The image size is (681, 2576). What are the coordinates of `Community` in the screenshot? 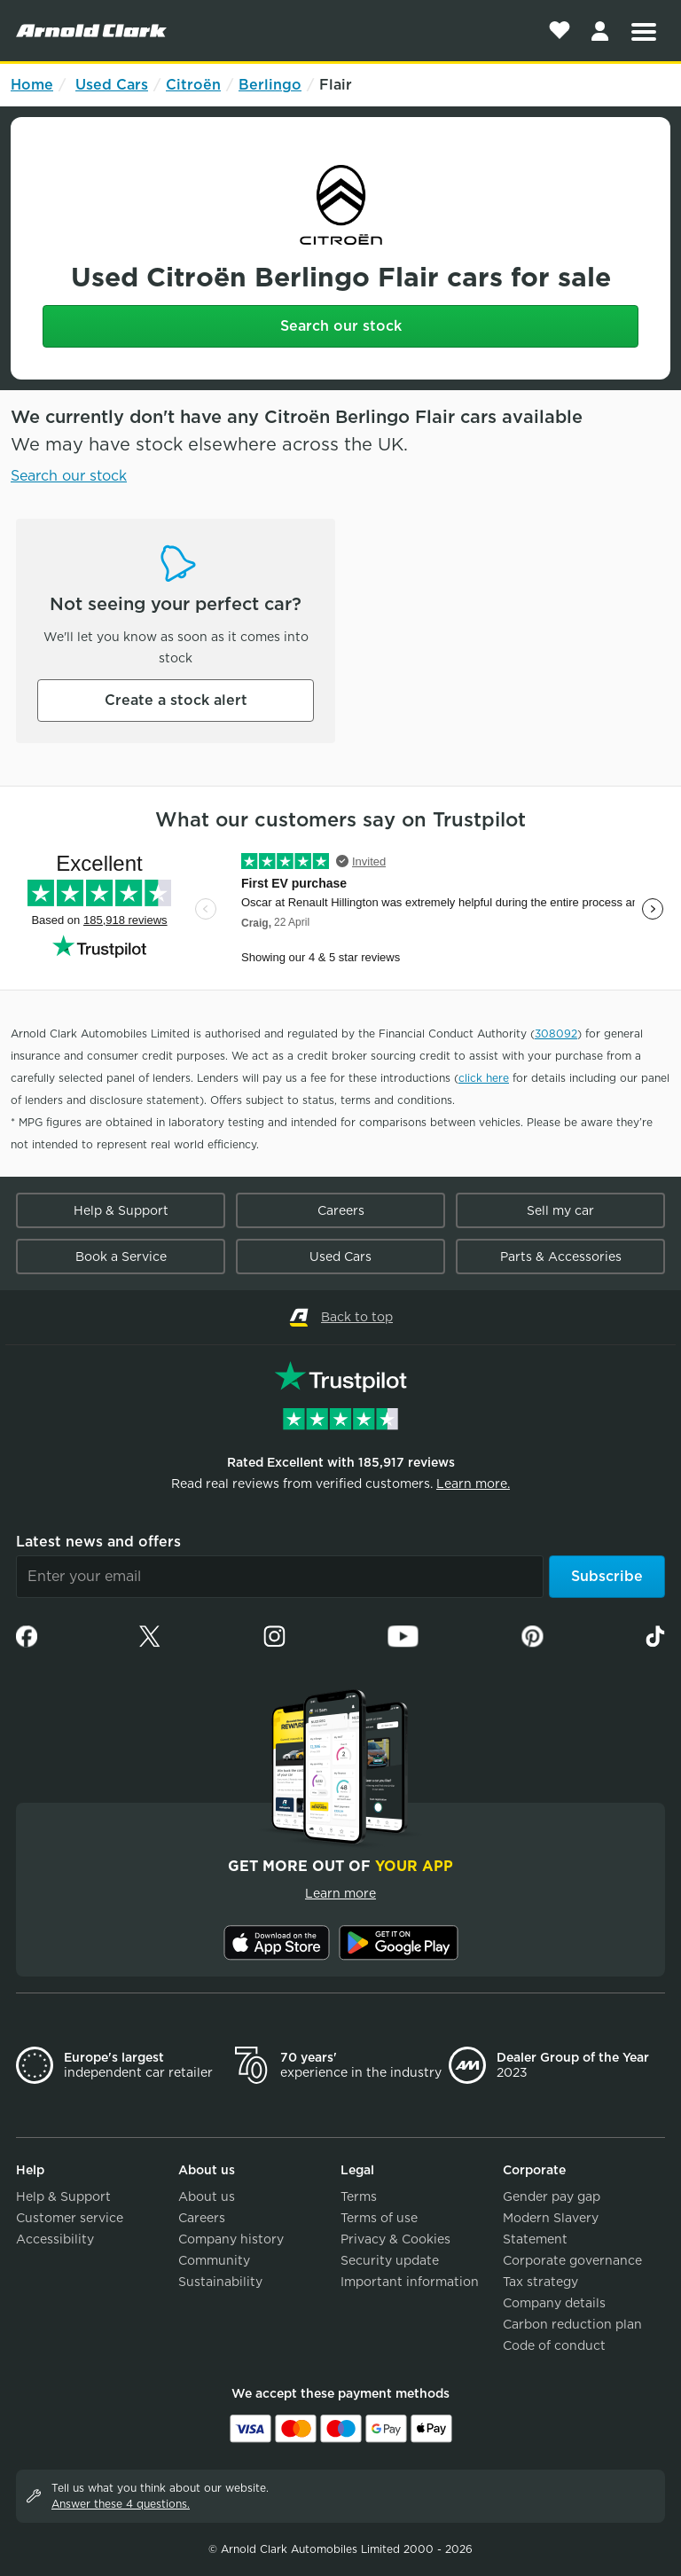 It's located at (214, 2260).